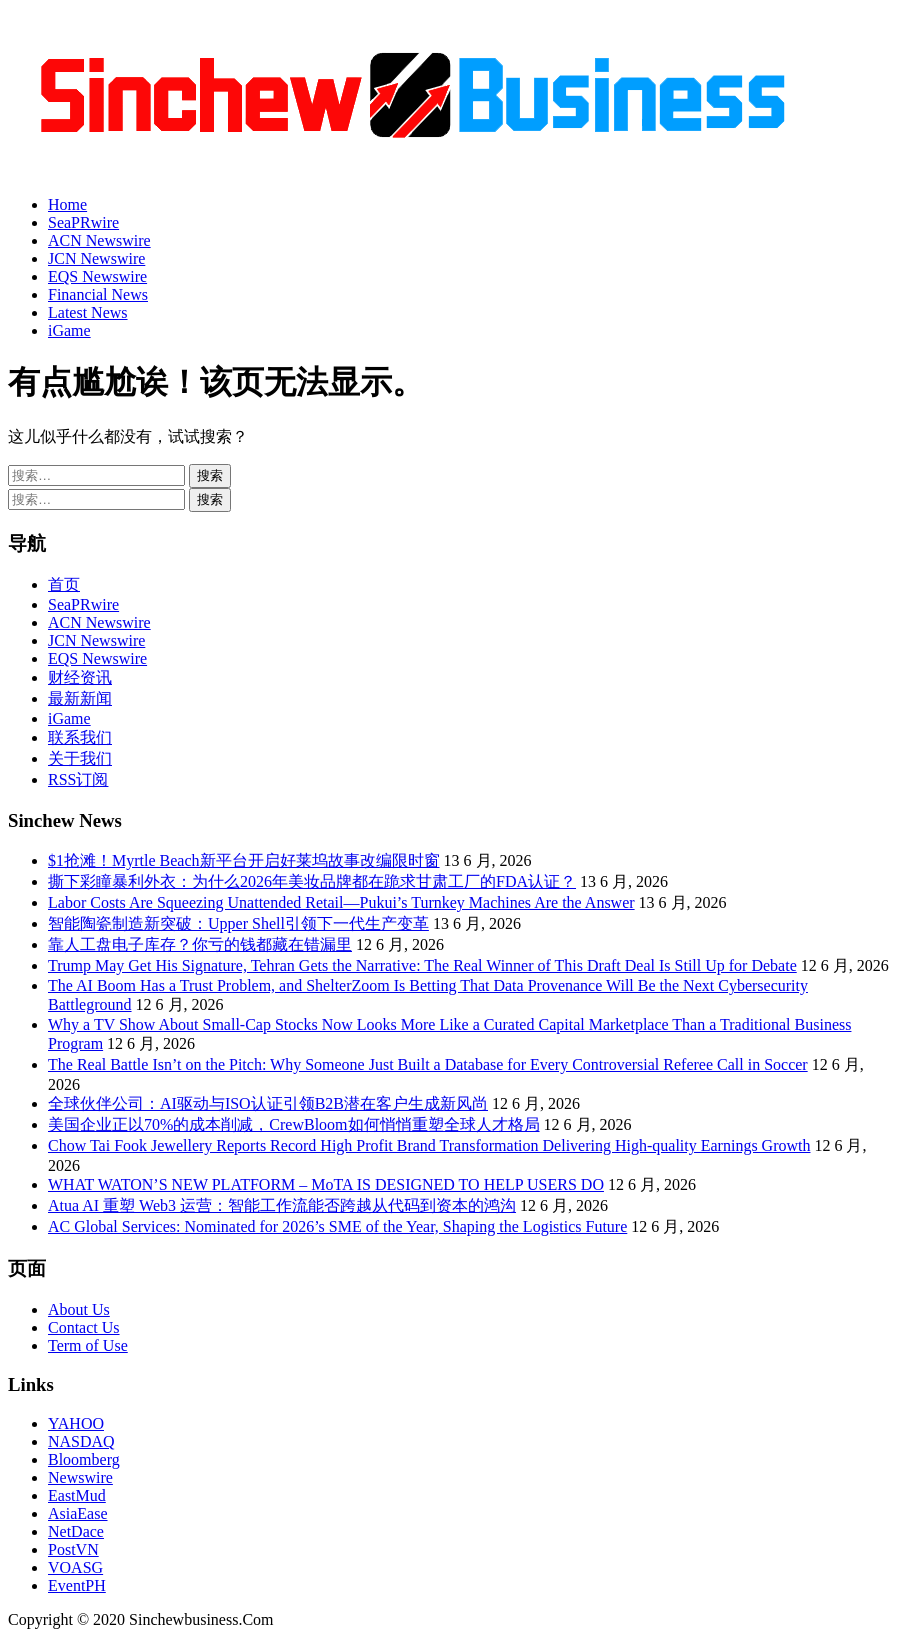  Describe the element at coordinates (88, 1345) in the screenshot. I see `Term of Use` at that location.